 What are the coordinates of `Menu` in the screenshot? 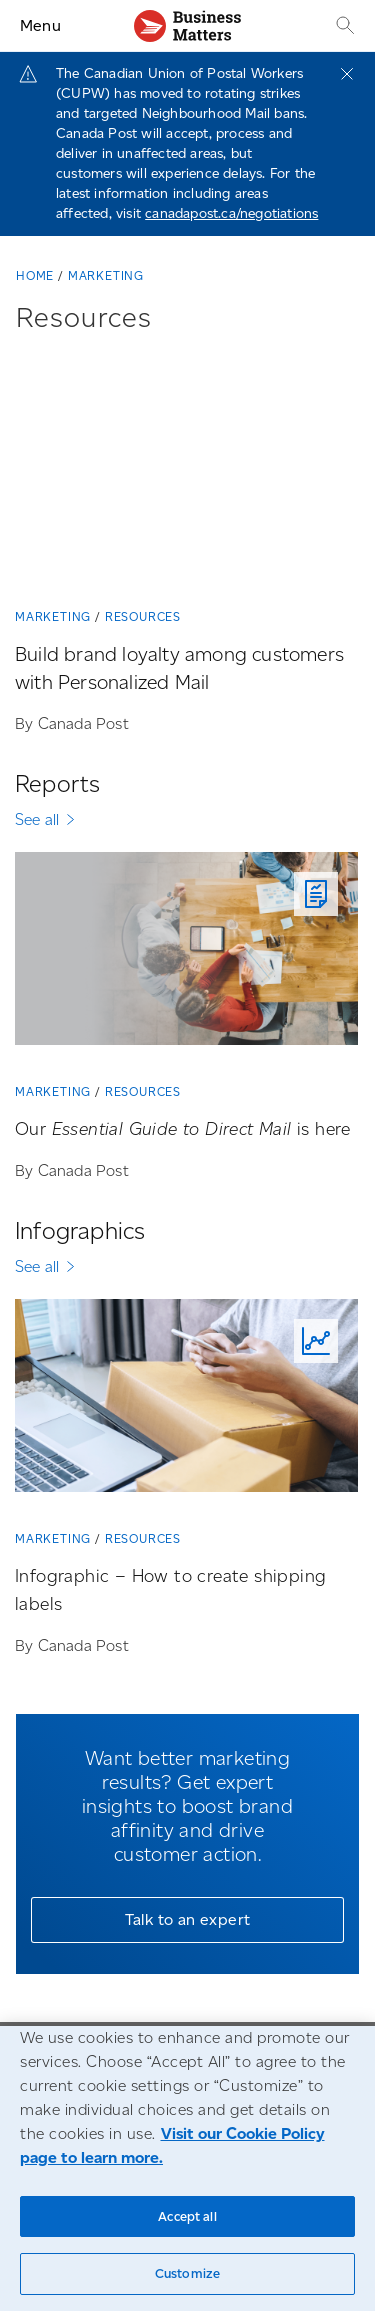 It's located at (40, 25).